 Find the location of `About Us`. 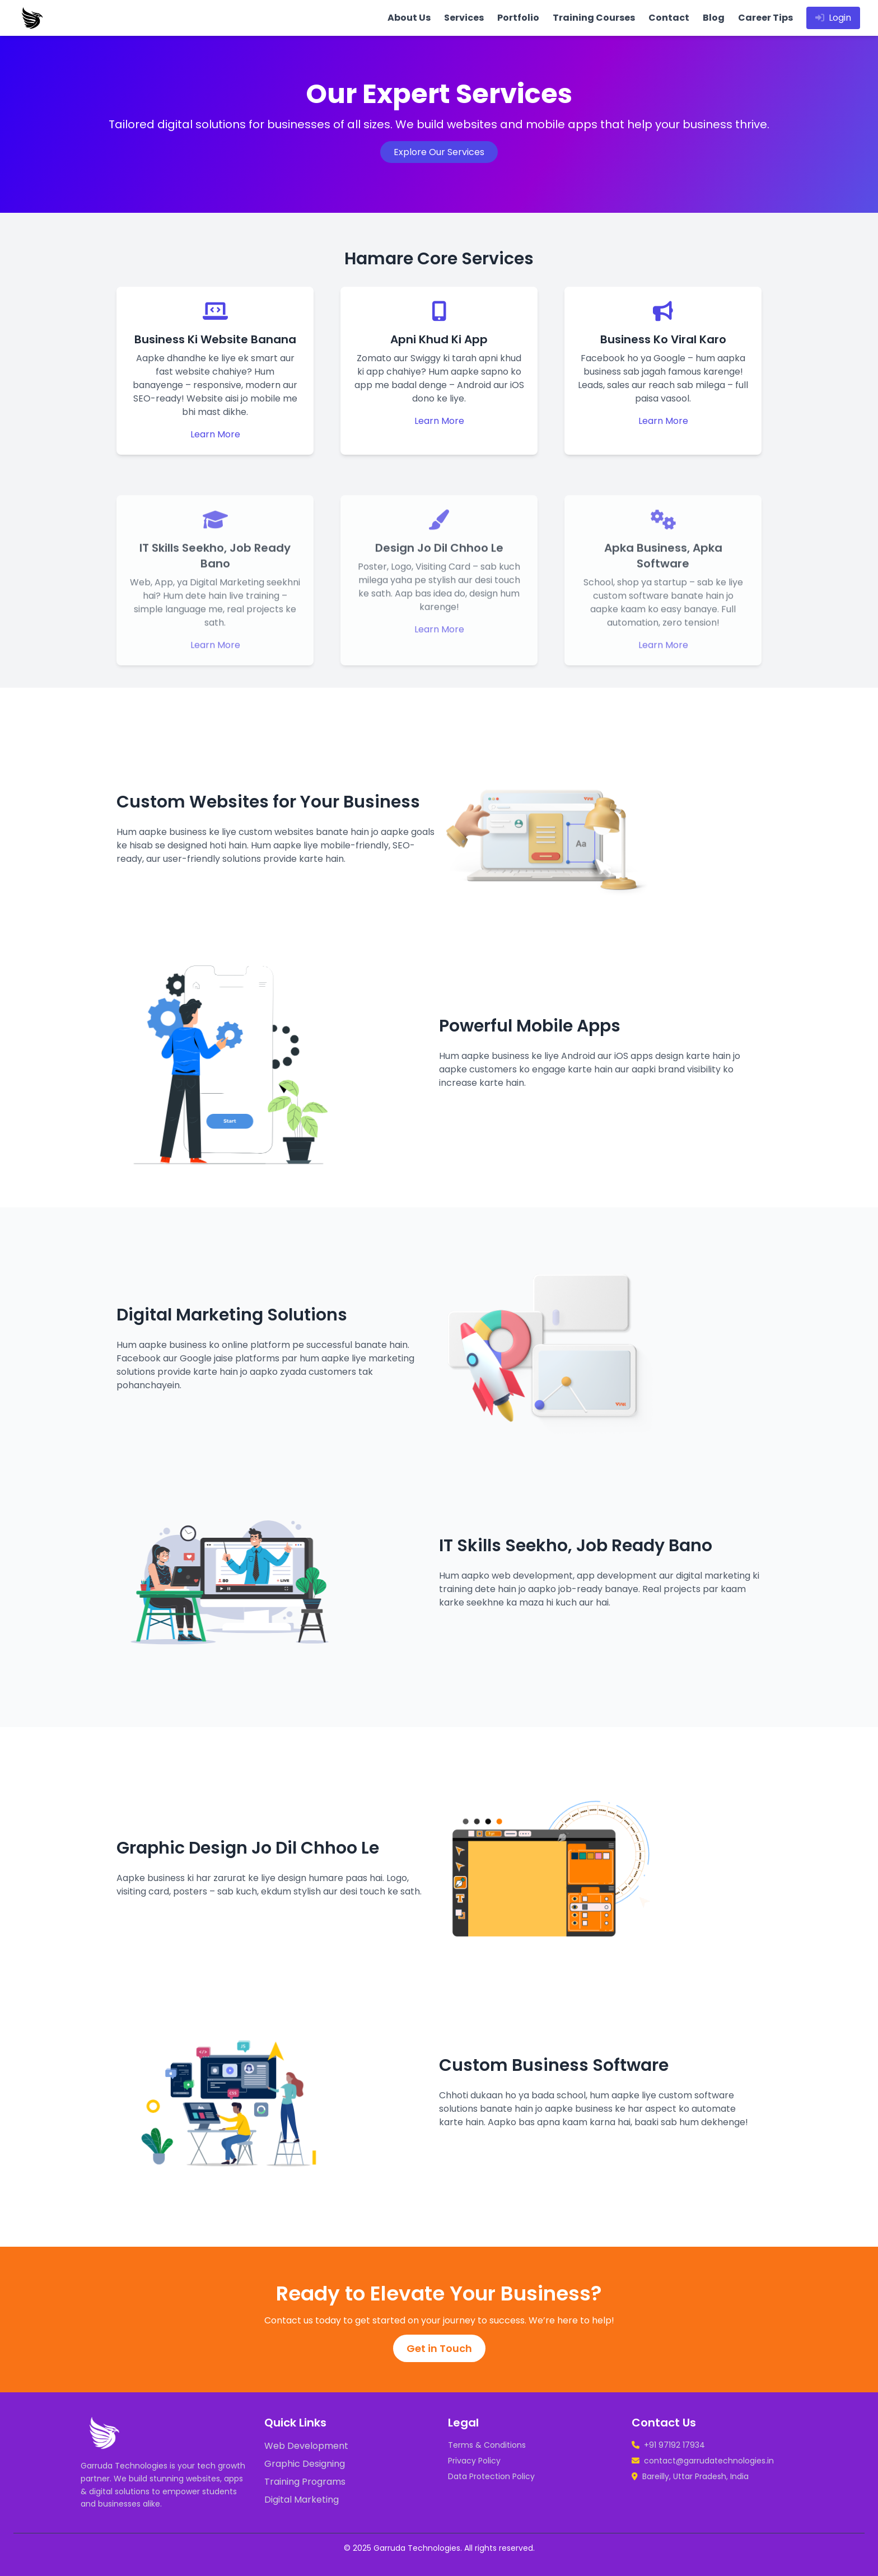

About Us is located at coordinates (409, 17).